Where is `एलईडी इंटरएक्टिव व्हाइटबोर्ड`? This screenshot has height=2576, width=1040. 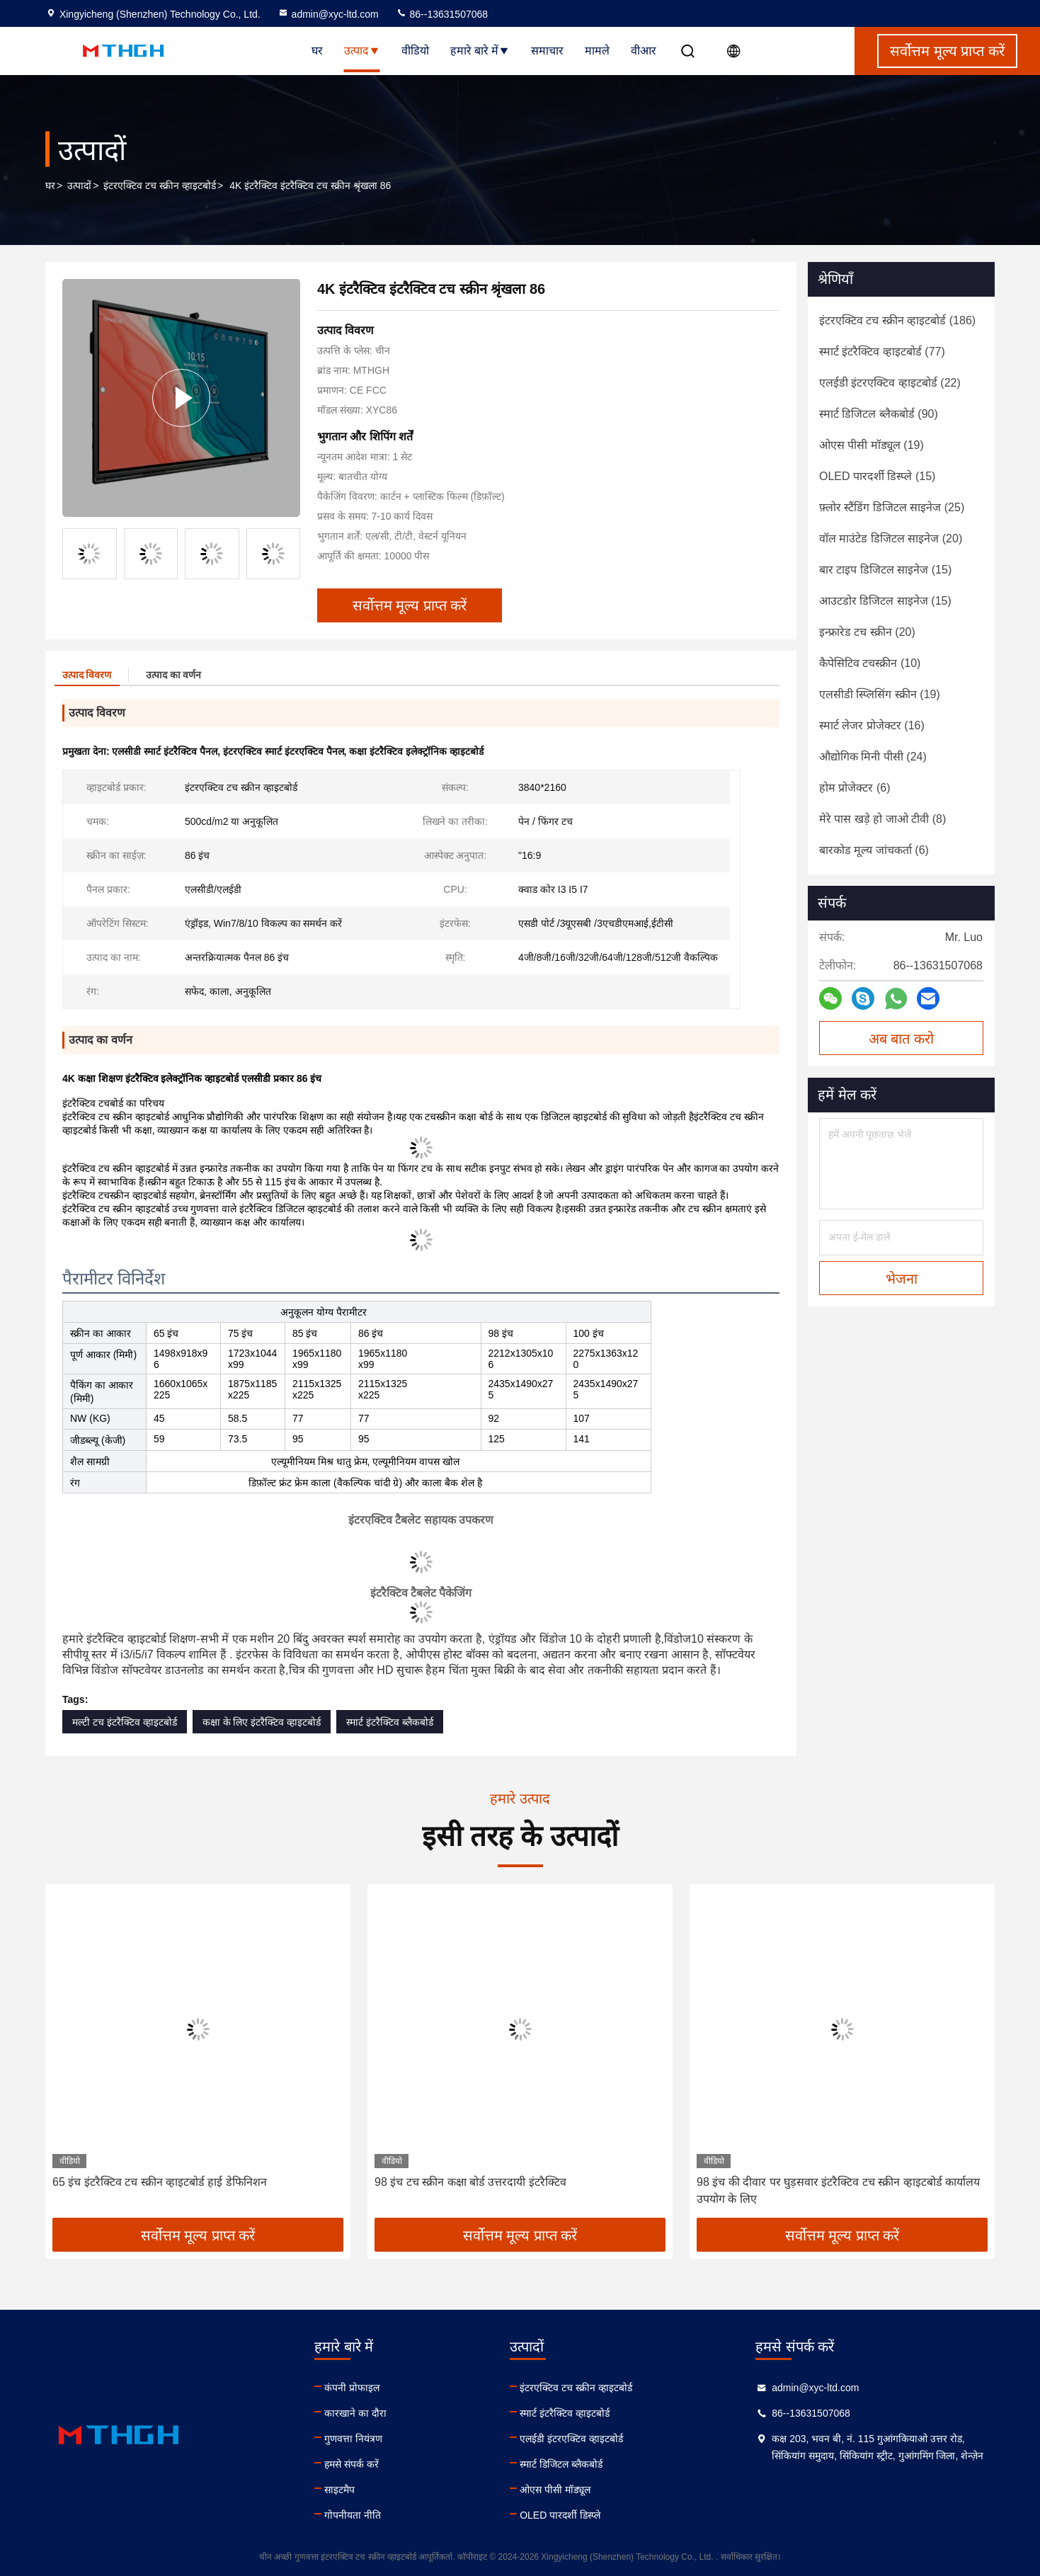
एलईडी इंटरएक्टिव व्हाइटबोर्ड is located at coordinates (571, 2438).